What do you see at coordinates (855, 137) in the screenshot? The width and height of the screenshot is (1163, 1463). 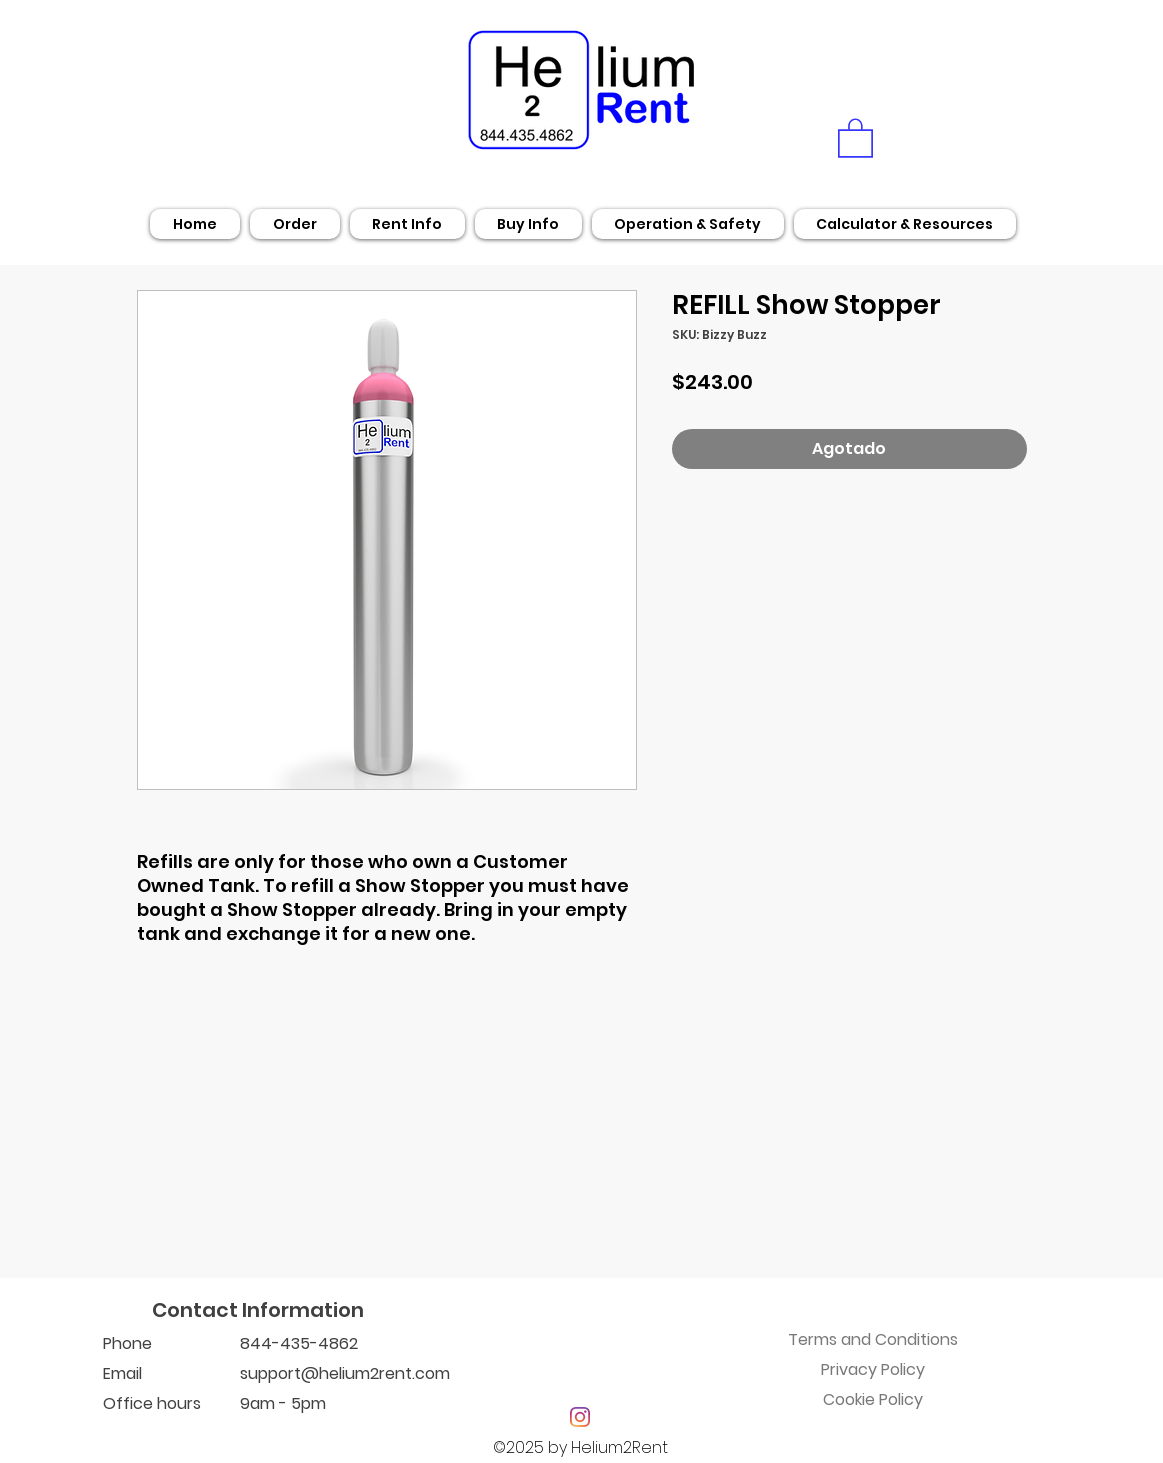 I see `[button]` at bounding box center [855, 137].